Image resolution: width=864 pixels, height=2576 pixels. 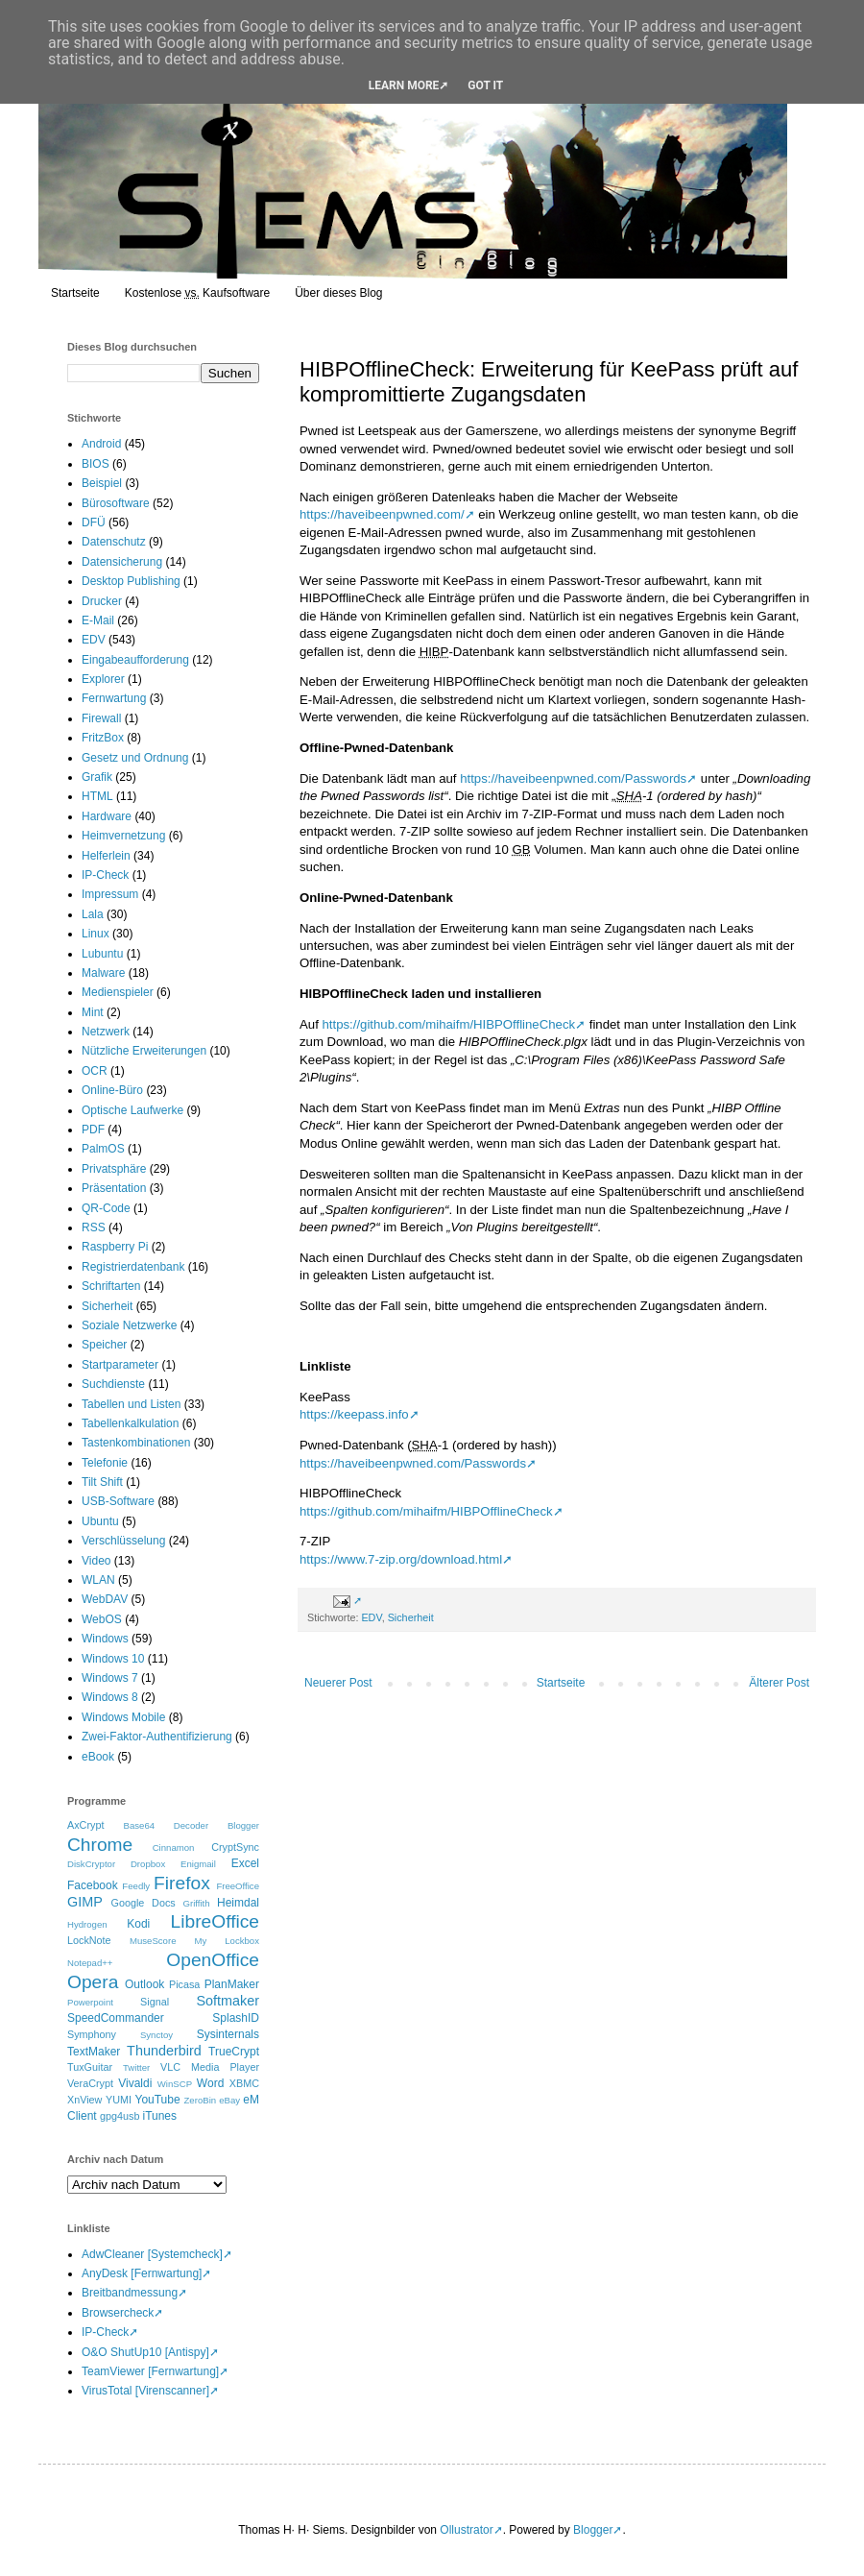 I want to click on Google Docs, so click(x=143, y=1902).